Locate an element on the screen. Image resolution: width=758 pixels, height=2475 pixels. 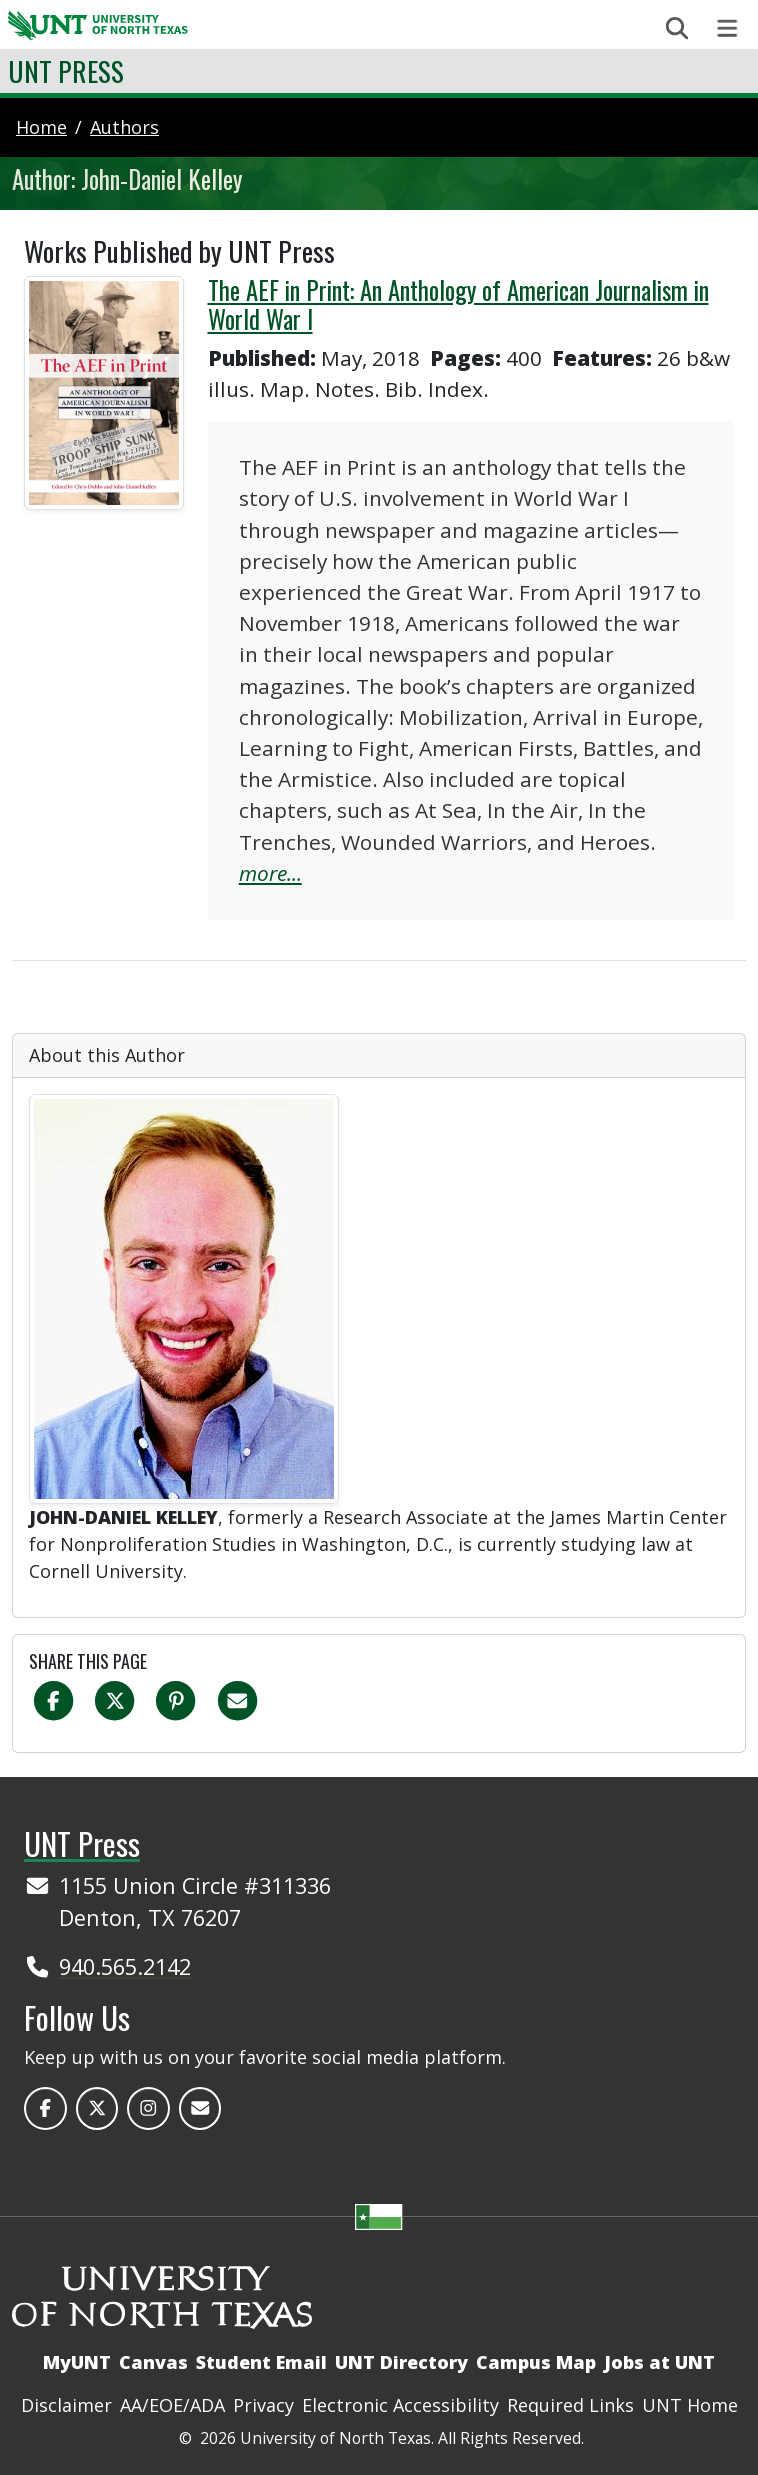
Privacy is located at coordinates (263, 2405).